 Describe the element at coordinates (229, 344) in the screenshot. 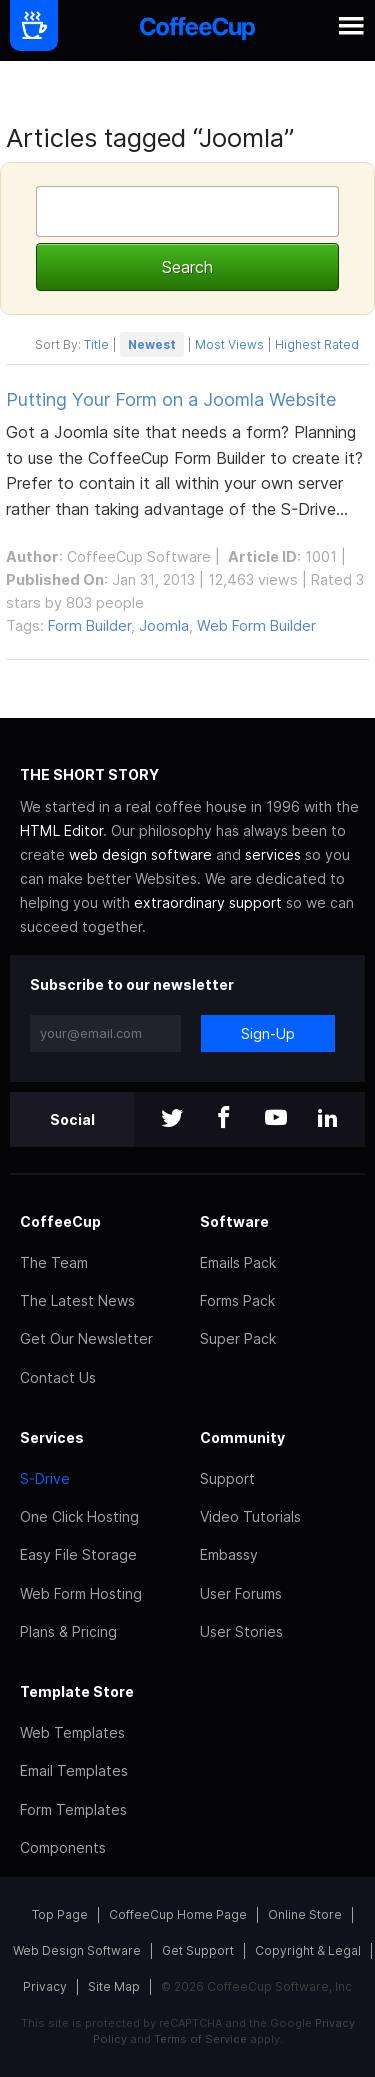

I see `Most Views` at that location.